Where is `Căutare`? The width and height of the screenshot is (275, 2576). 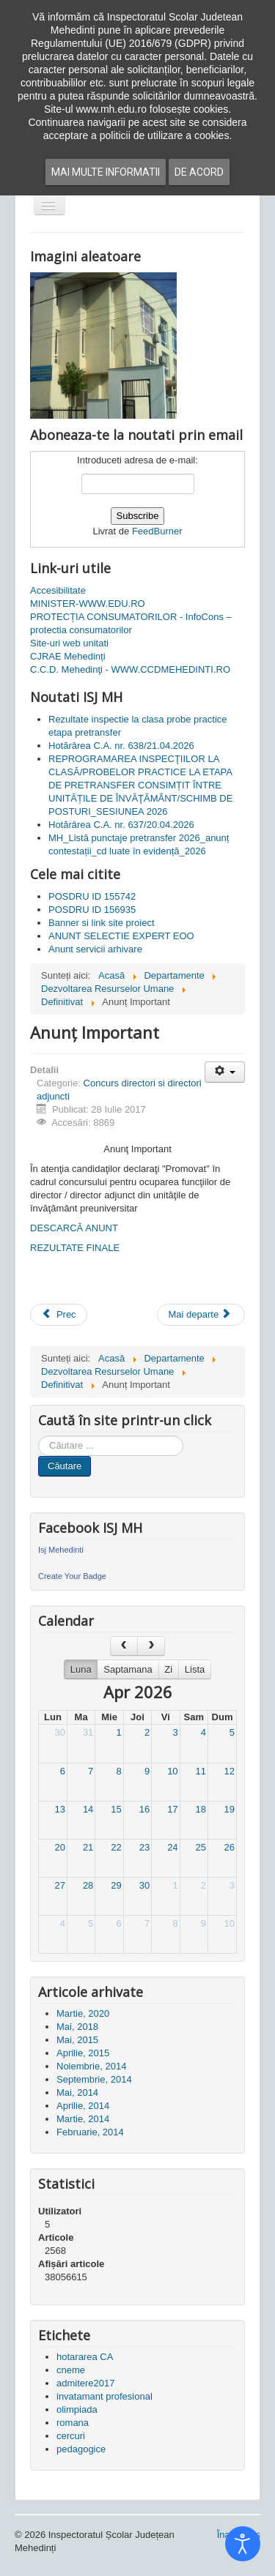
Căutare is located at coordinates (64, 1465).